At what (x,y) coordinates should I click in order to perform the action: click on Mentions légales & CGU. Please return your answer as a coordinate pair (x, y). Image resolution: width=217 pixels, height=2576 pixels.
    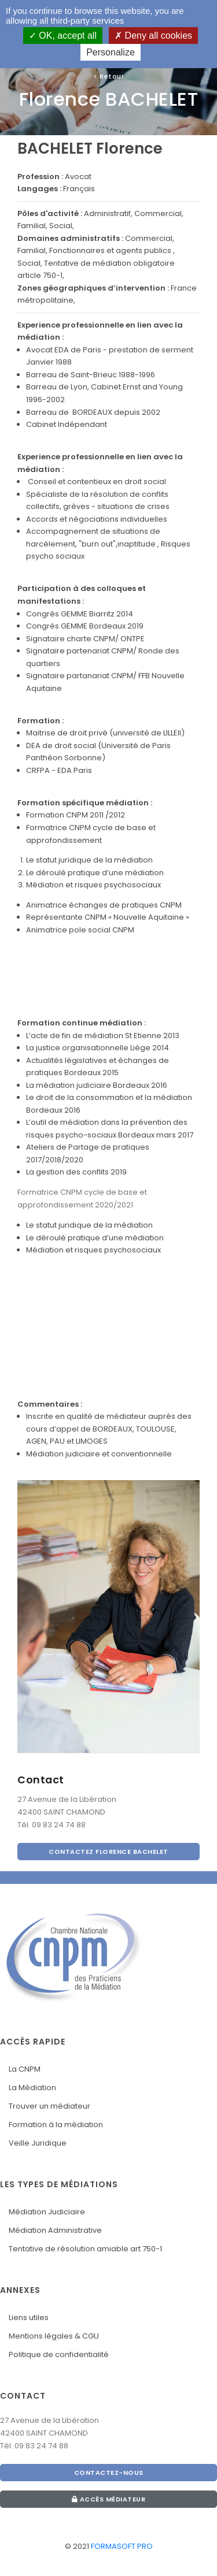
    Looking at the image, I should click on (54, 2335).